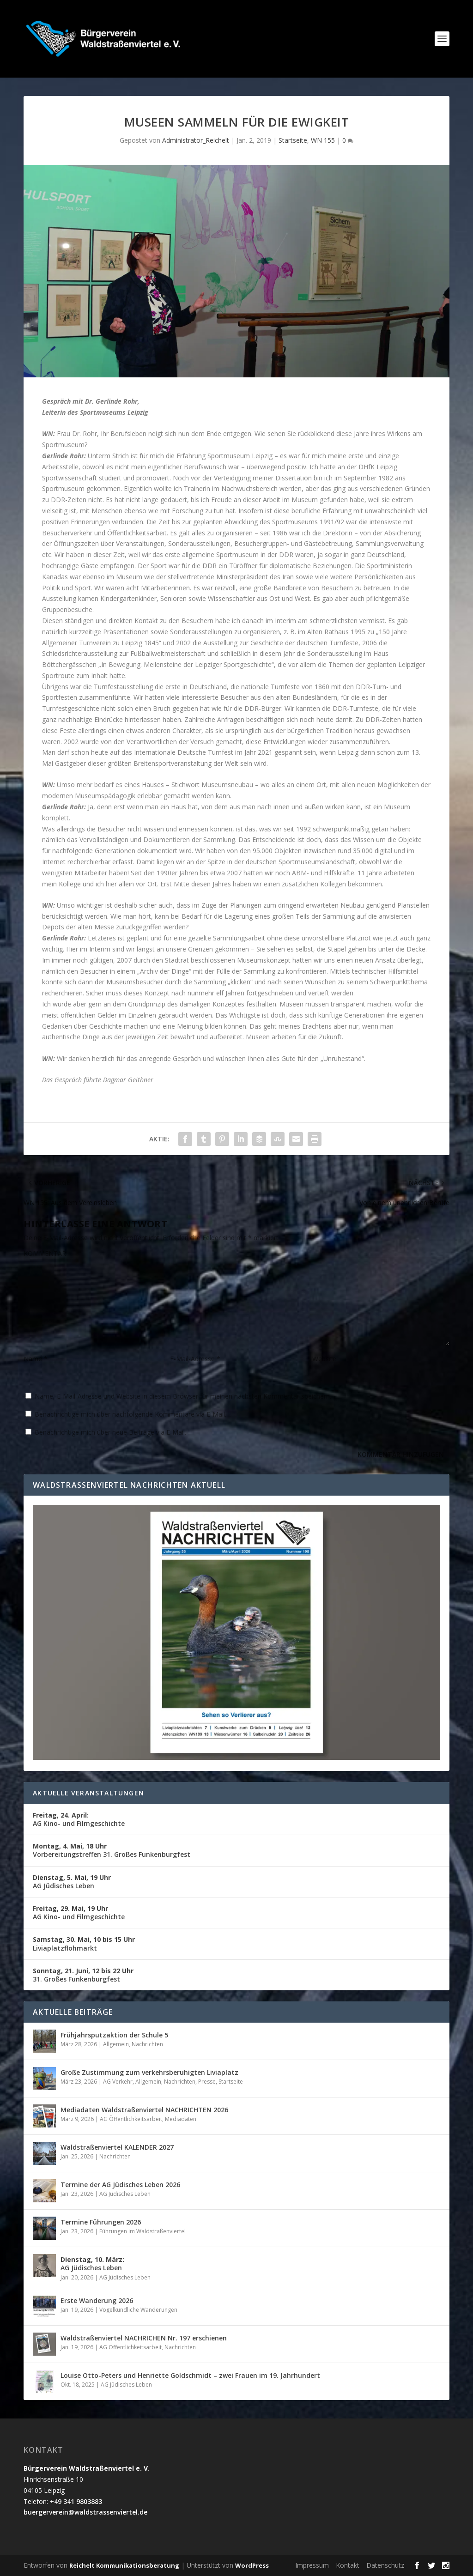 Image resolution: width=473 pixels, height=2576 pixels. What do you see at coordinates (207, 2081) in the screenshot?
I see `Presse` at bounding box center [207, 2081].